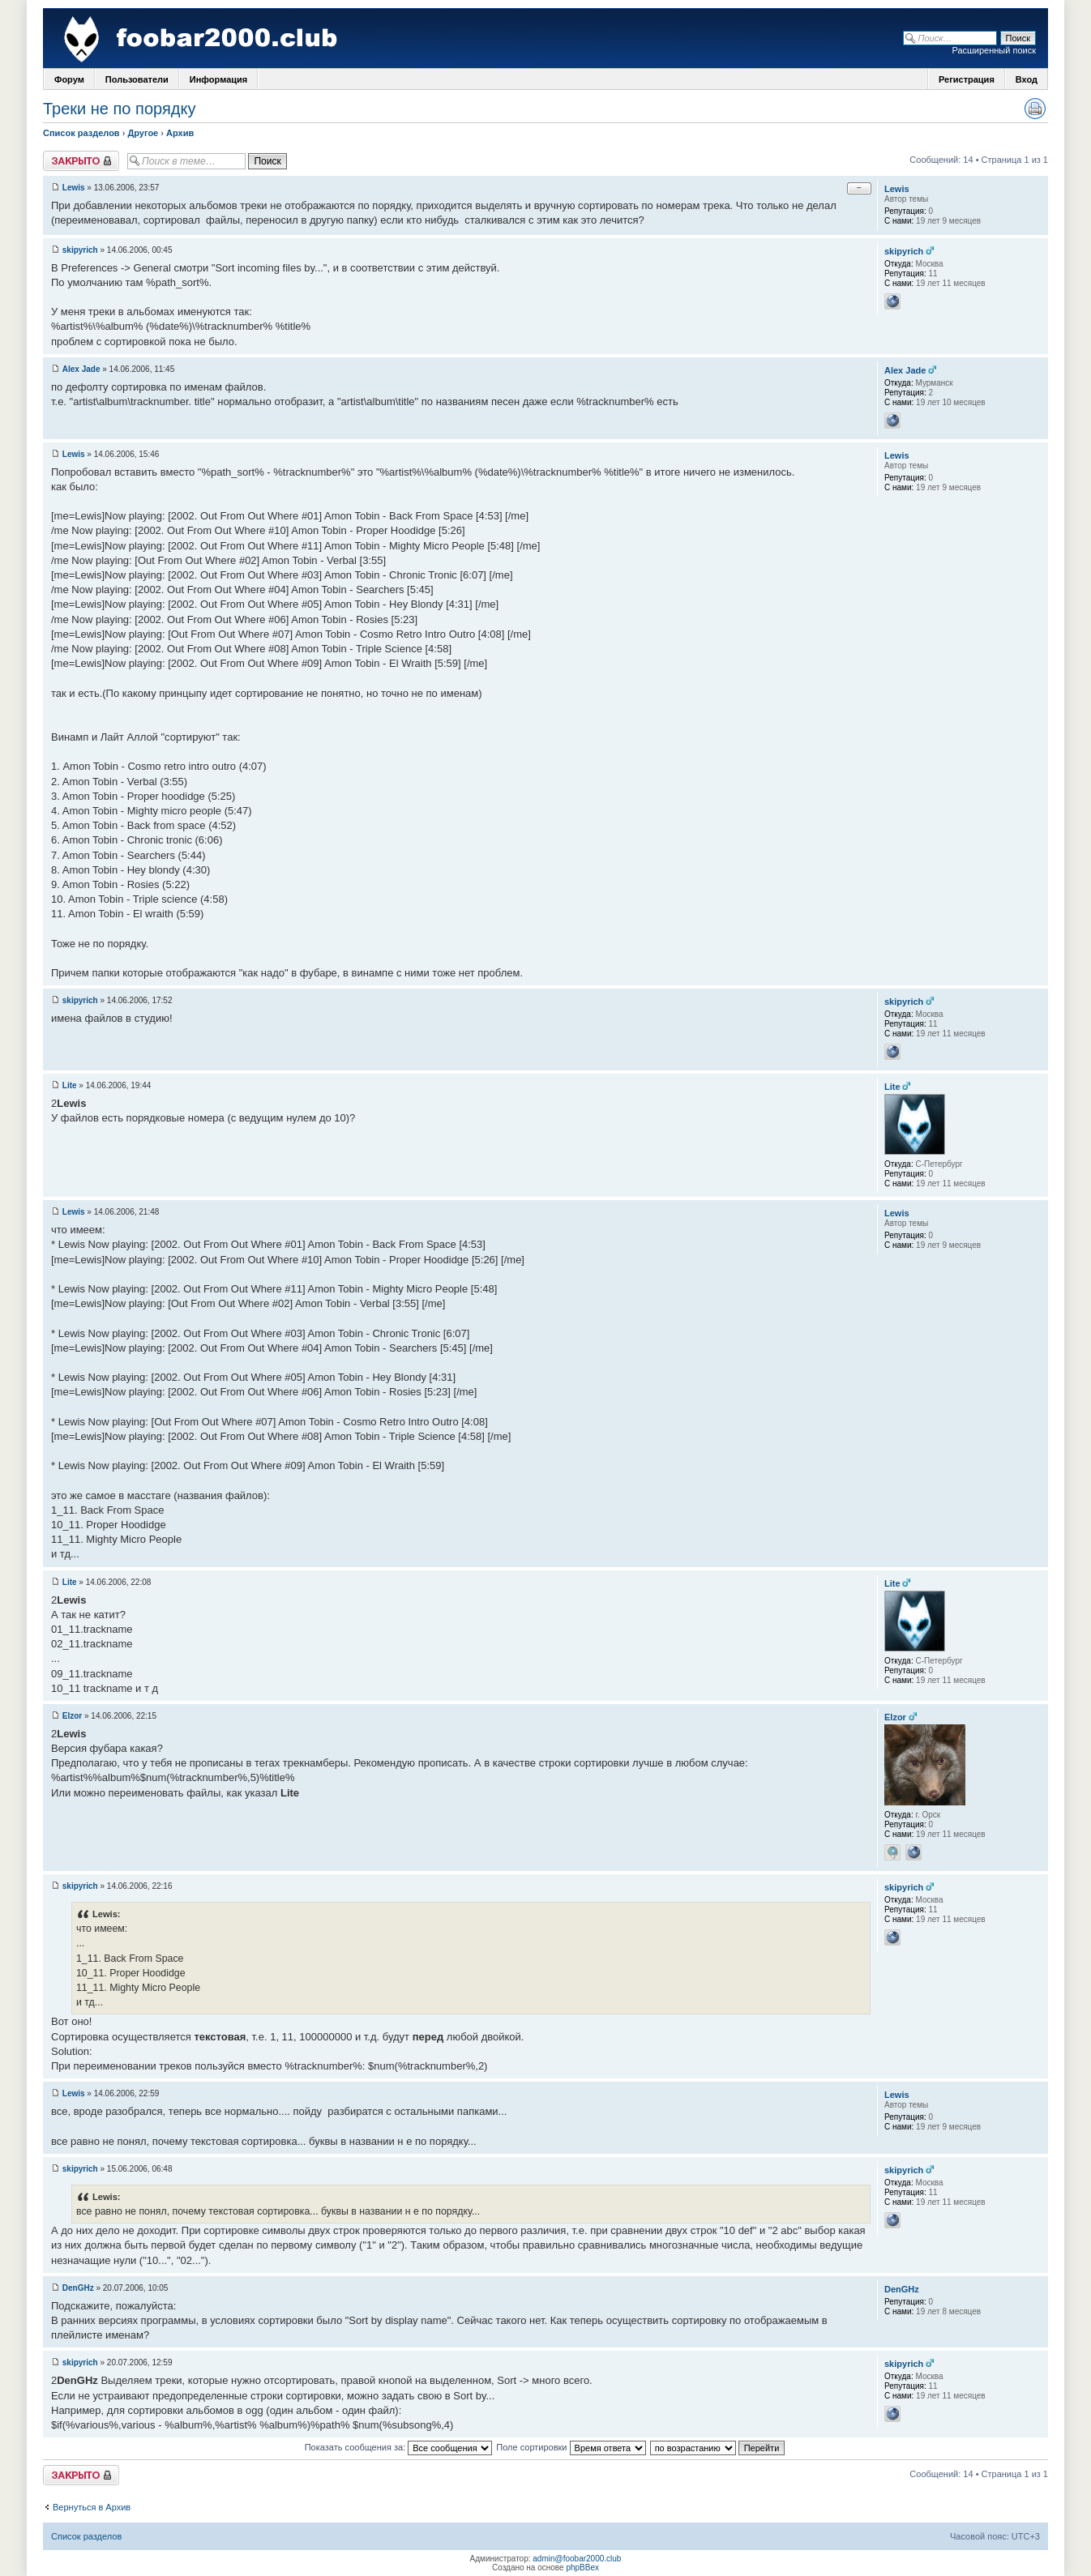  What do you see at coordinates (78, 2287) in the screenshot?
I see `DenGHz` at bounding box center [78, 2287].